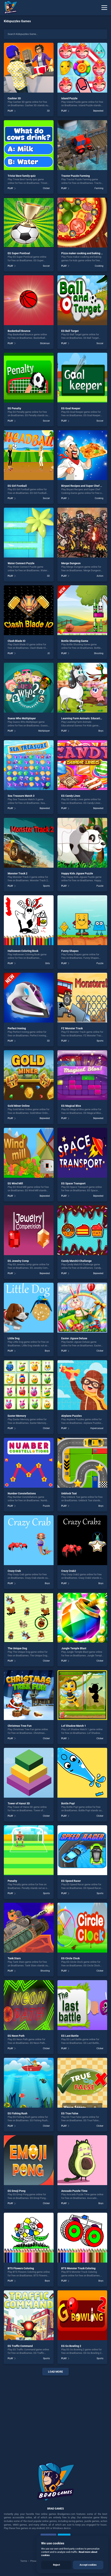  I want to click on EG Goal Keeper, so click(70, 408).